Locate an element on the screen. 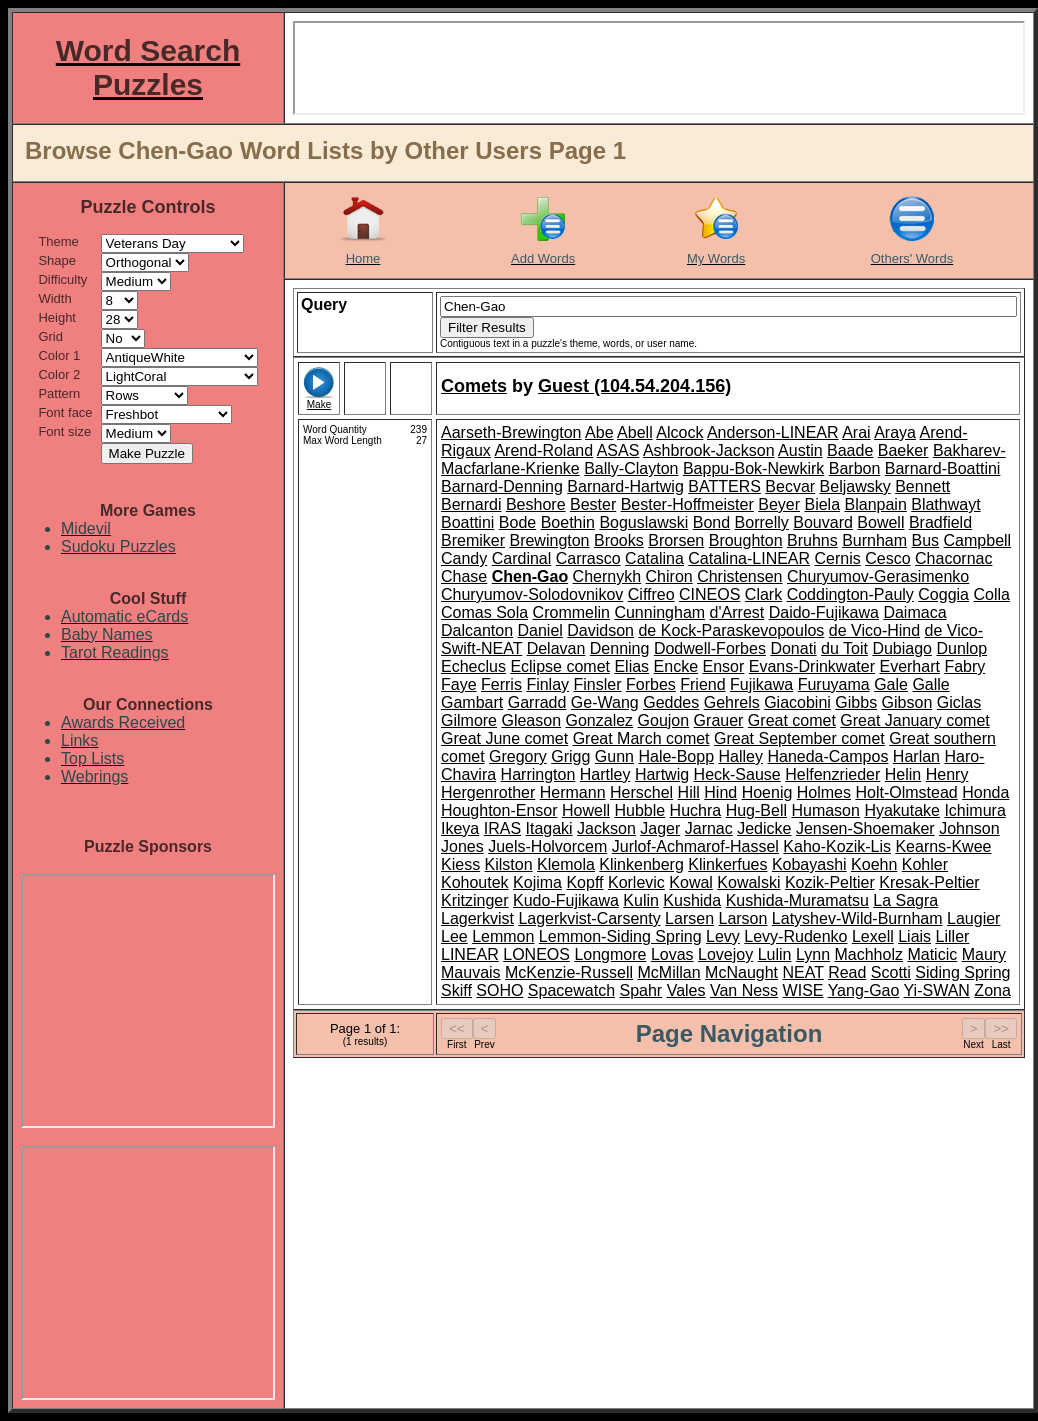 The width and height of the screenshot is (1038, 1421). Becvar is located at coordinates (790, 486).